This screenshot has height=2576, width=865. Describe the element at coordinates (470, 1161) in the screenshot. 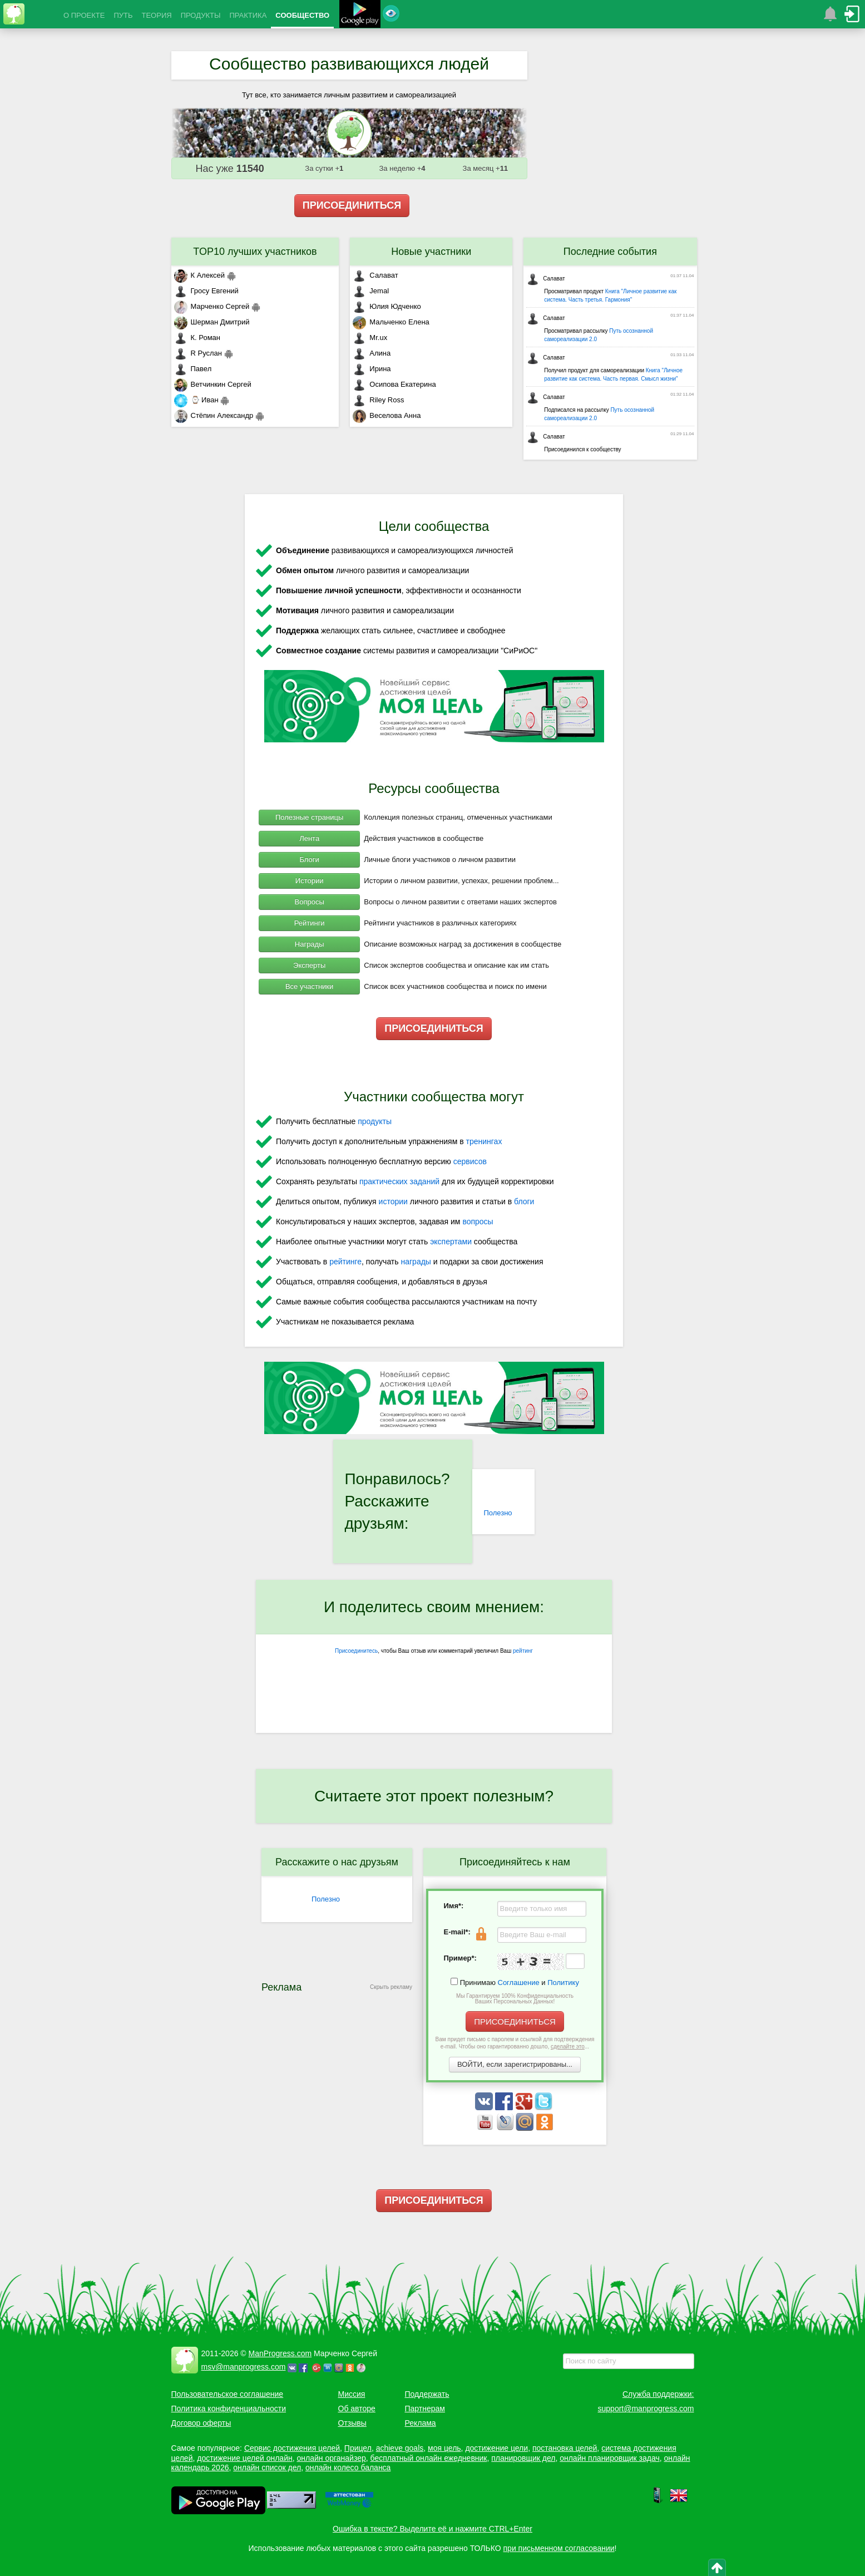

I see `сервисов` at that location.